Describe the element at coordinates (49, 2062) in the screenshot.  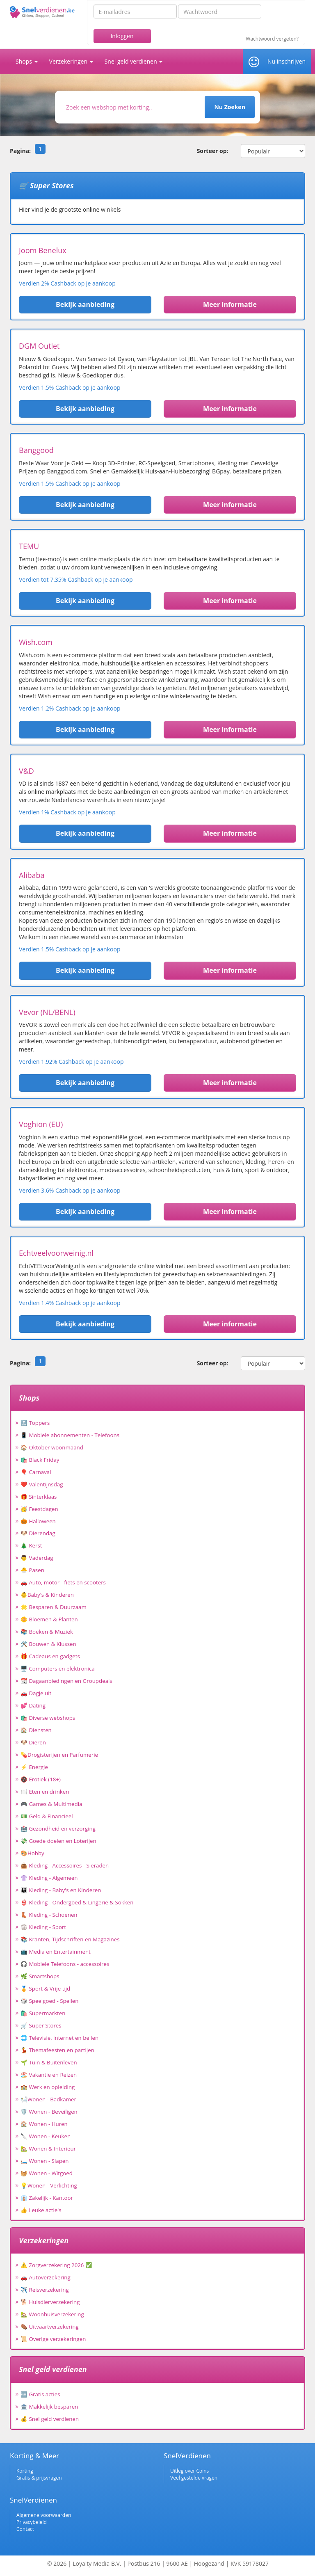
I see `🌱 Tuin & Buitenleven` at that location.